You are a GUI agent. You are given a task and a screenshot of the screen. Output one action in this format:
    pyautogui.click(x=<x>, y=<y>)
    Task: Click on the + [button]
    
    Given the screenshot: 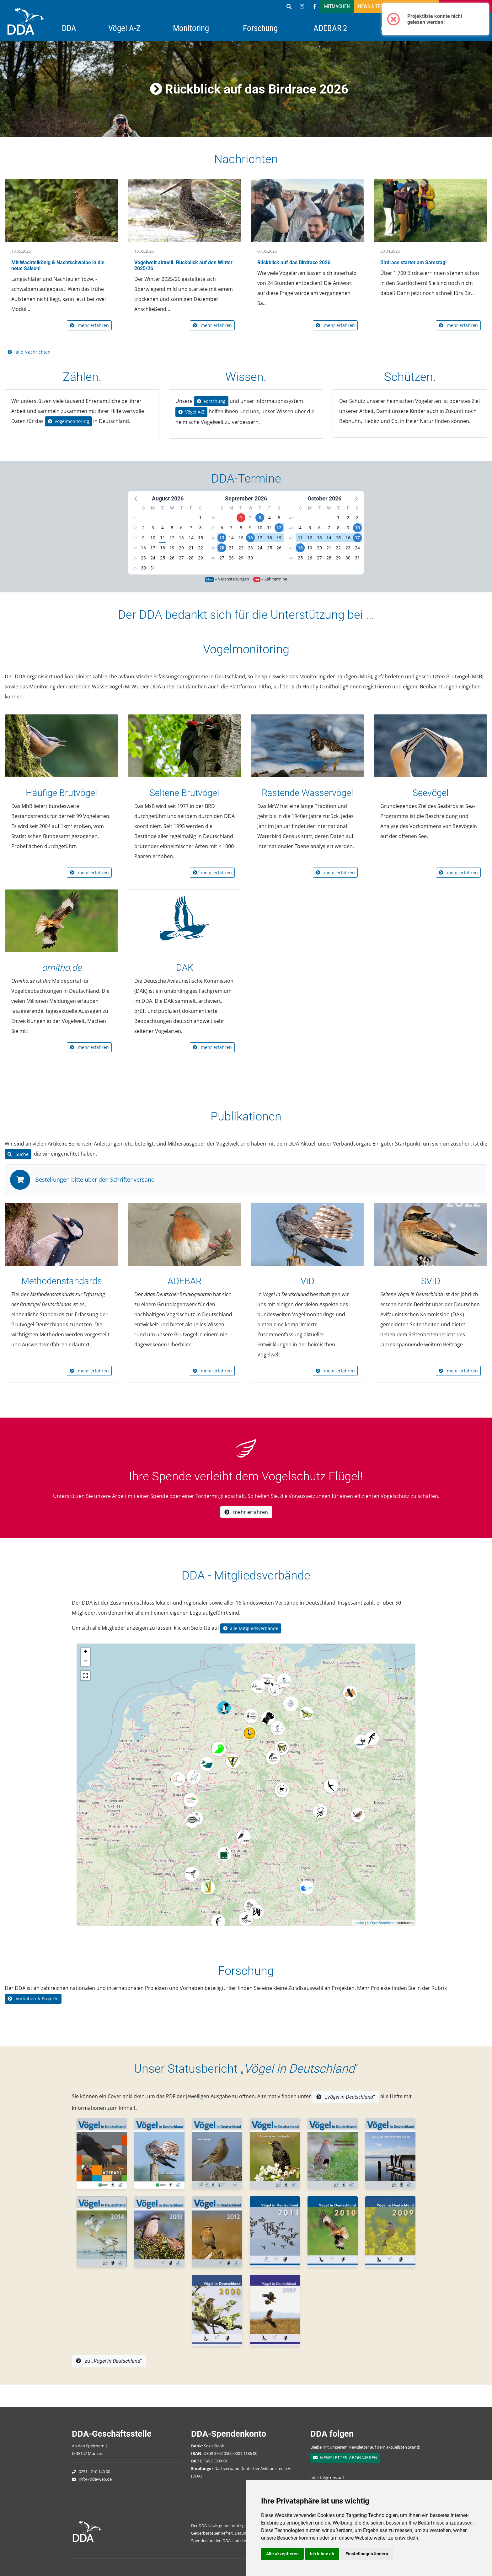 What is the action you would take?
    pyautogui.click(x=85, y=1652)
    